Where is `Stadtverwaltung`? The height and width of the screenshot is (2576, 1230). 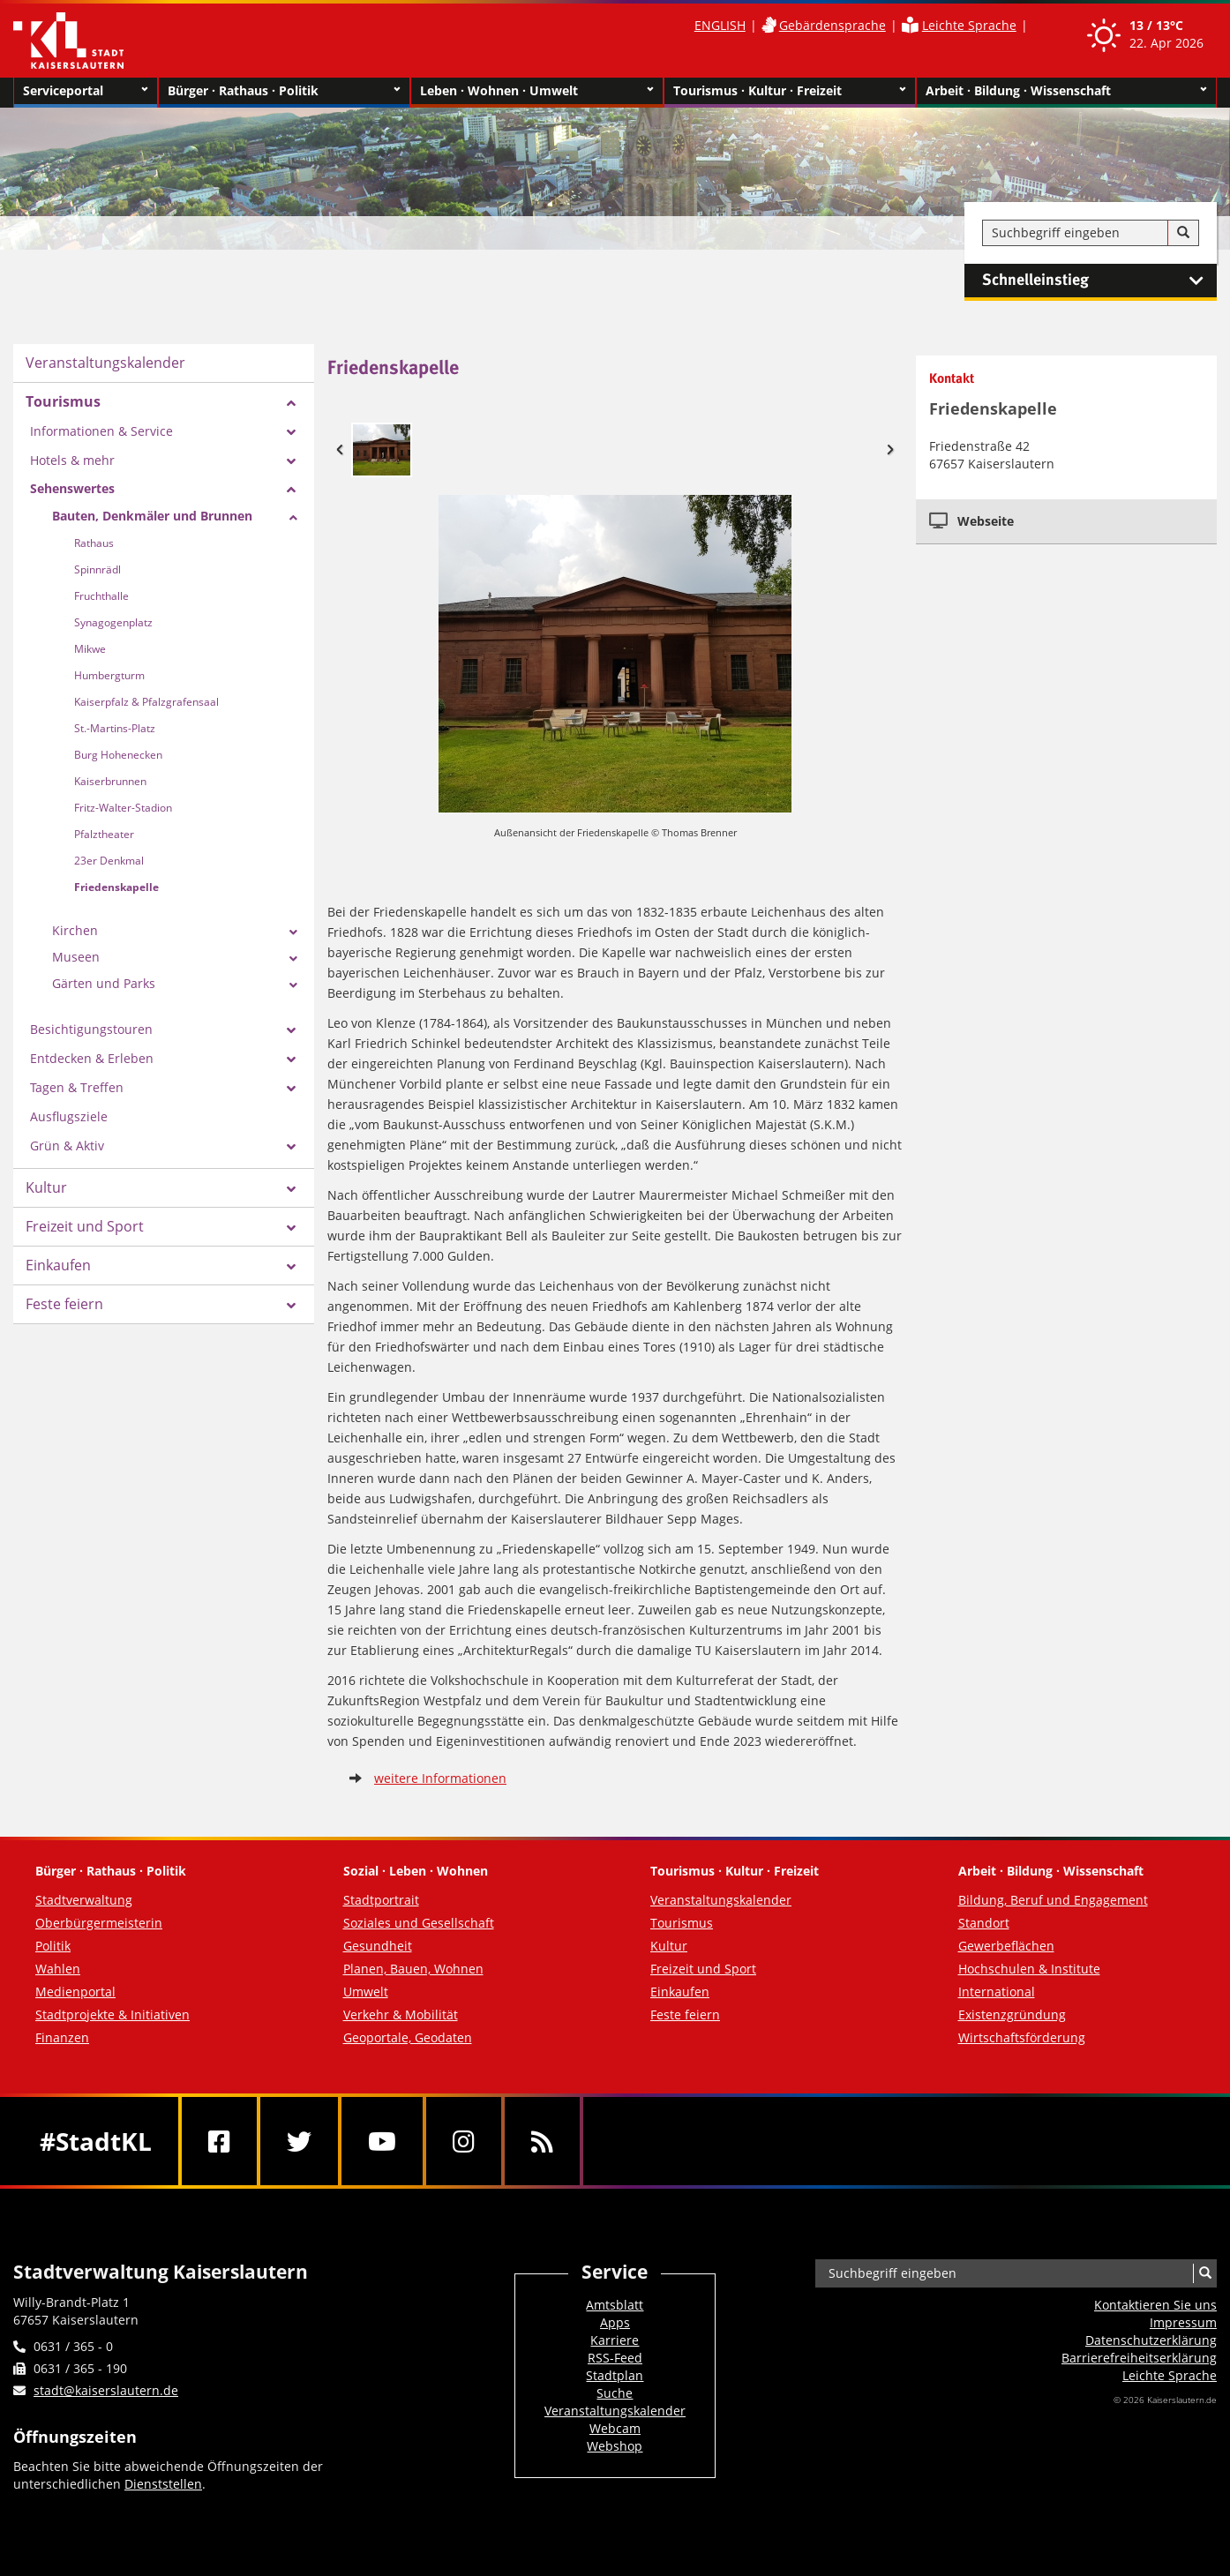
Stadtverwaltung is located at coordinates (83, 1899).